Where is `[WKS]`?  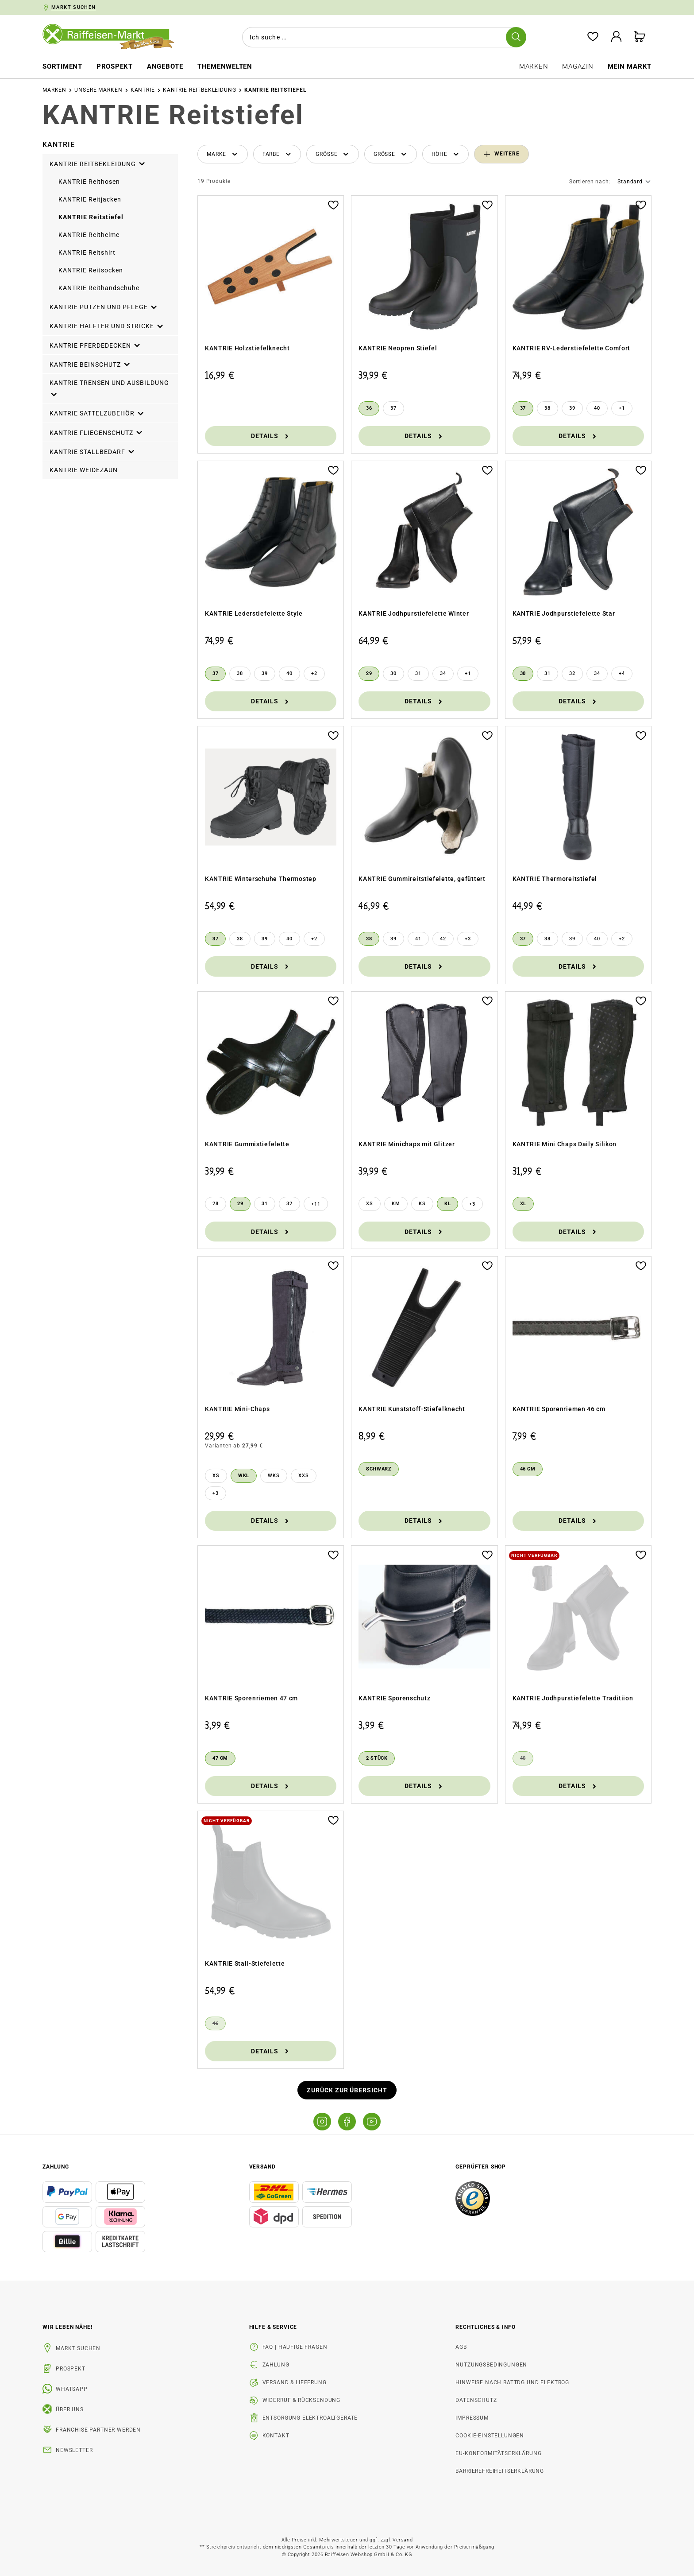 [WKS] is located at coordinates (273, 1476).